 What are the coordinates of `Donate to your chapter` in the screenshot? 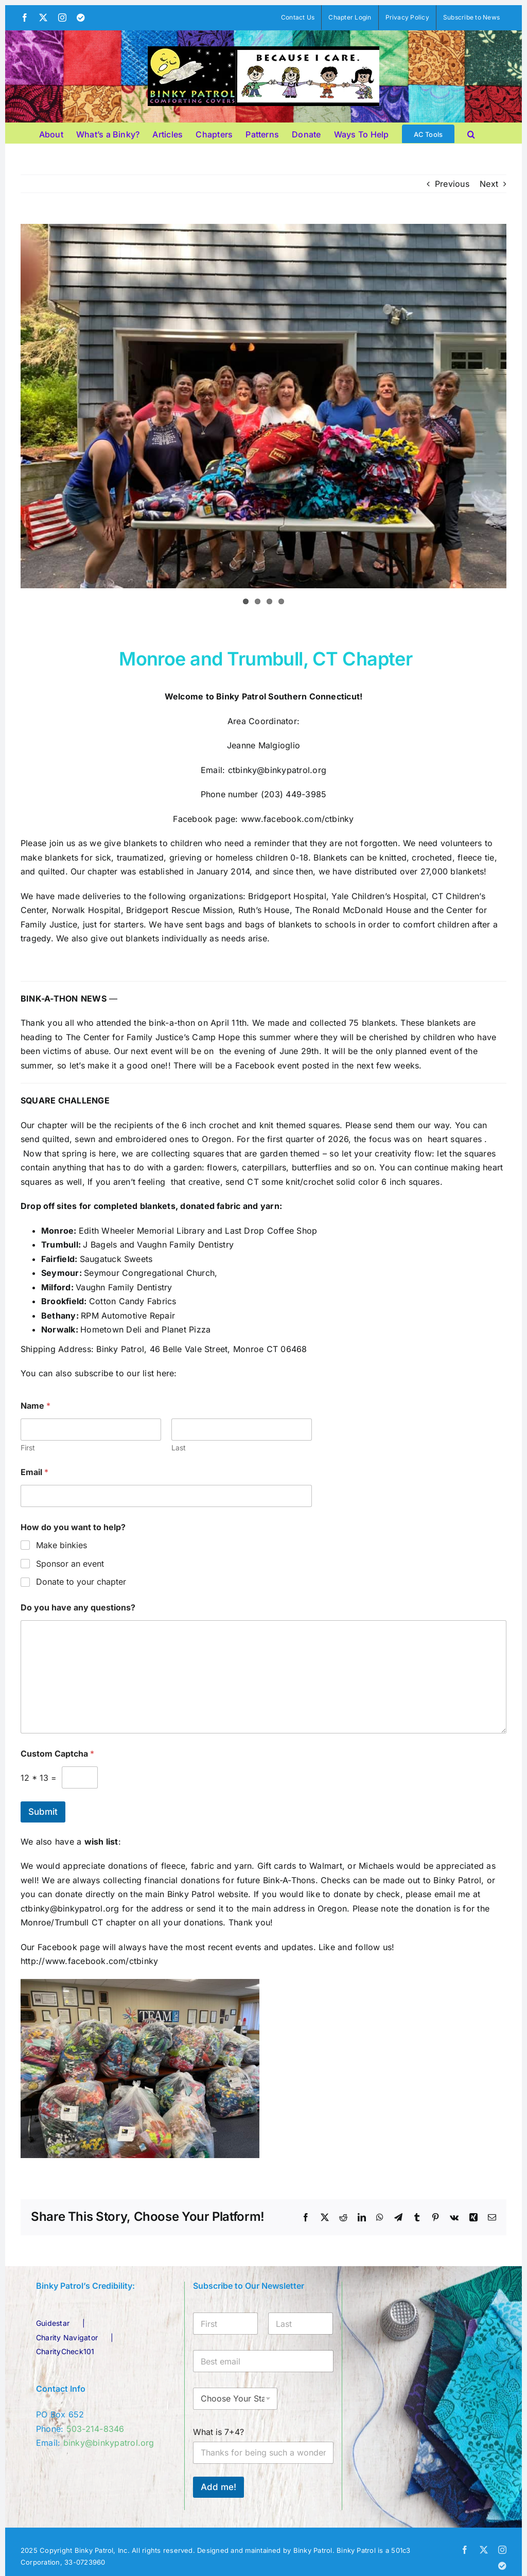 It's located at (81, 1581).